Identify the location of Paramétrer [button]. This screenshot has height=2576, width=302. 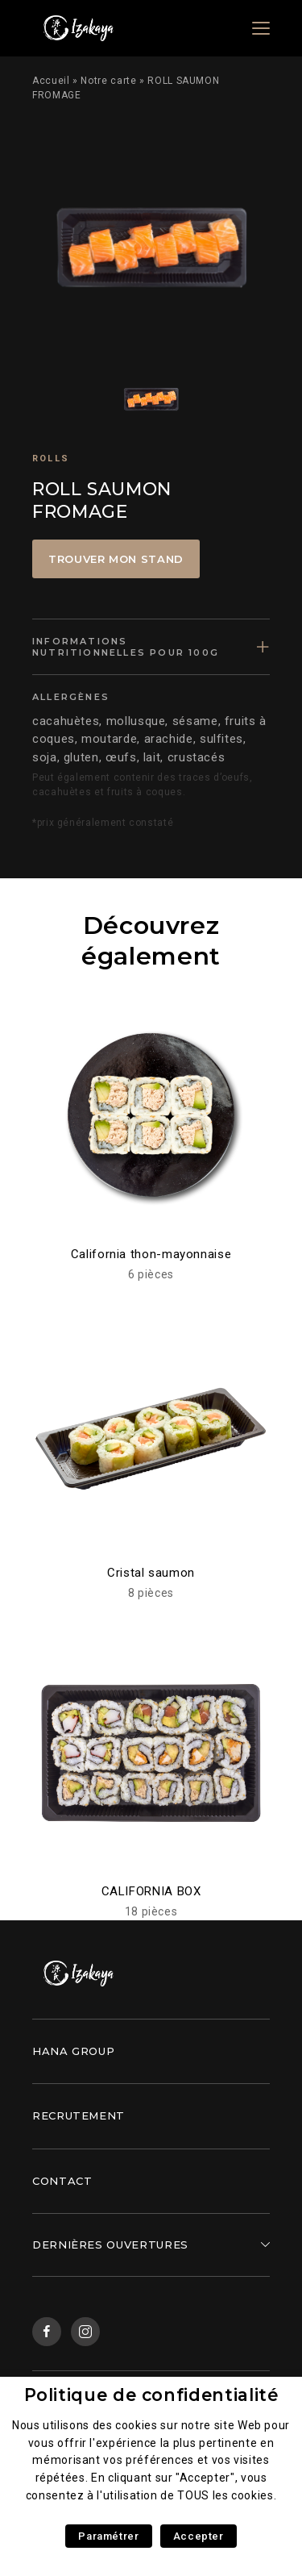
(108, 2536).